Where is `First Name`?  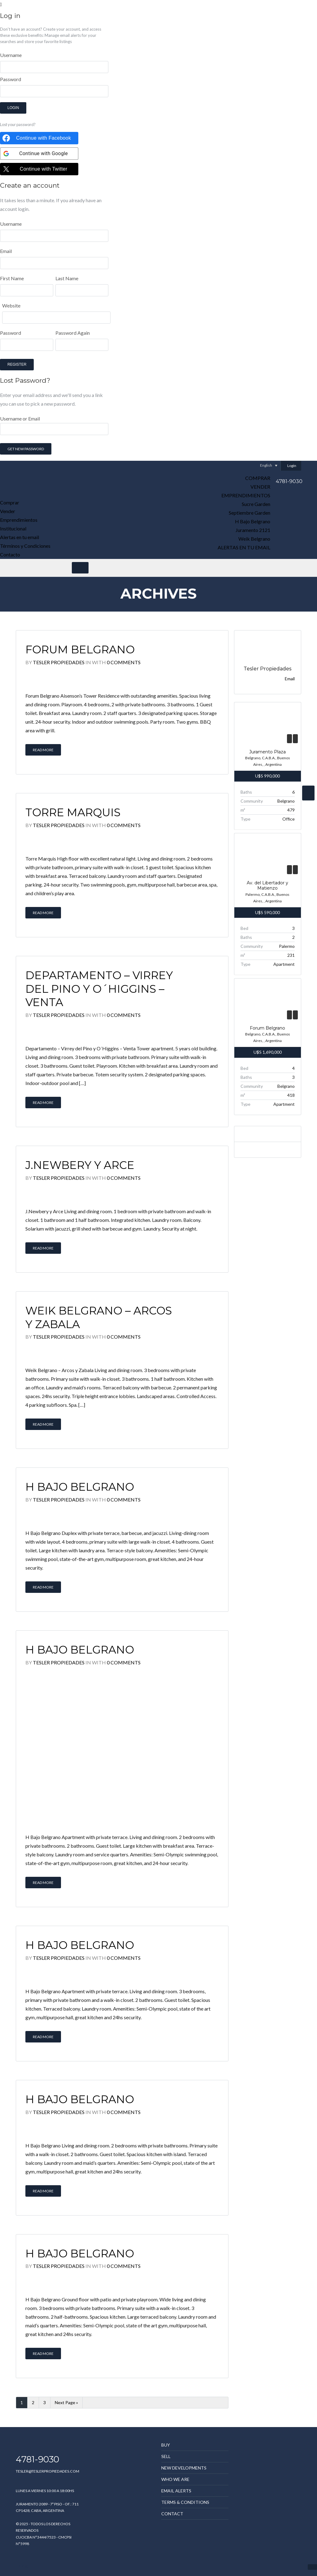 First Name is located at coordinates (12, 278).